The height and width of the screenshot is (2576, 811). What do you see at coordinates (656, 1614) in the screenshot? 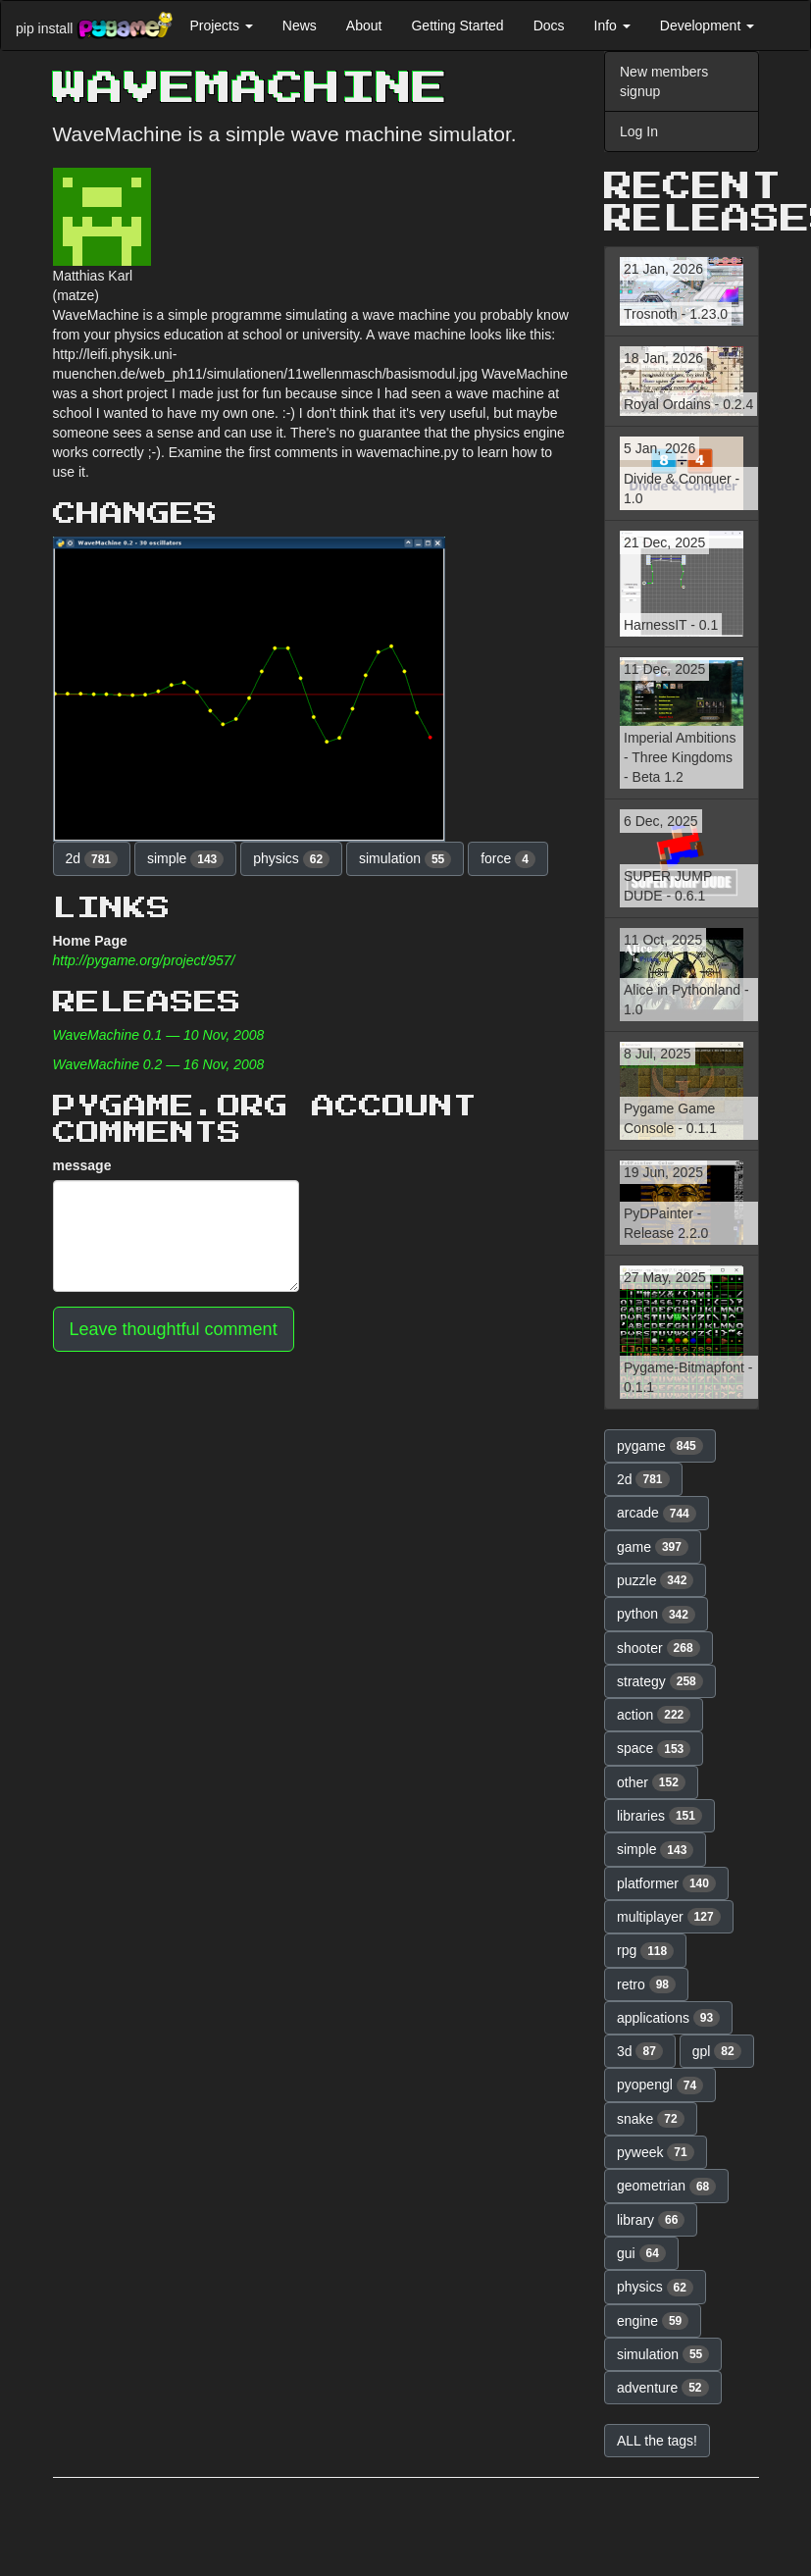
I see `python [button]` at bounding box center [656, 1614].